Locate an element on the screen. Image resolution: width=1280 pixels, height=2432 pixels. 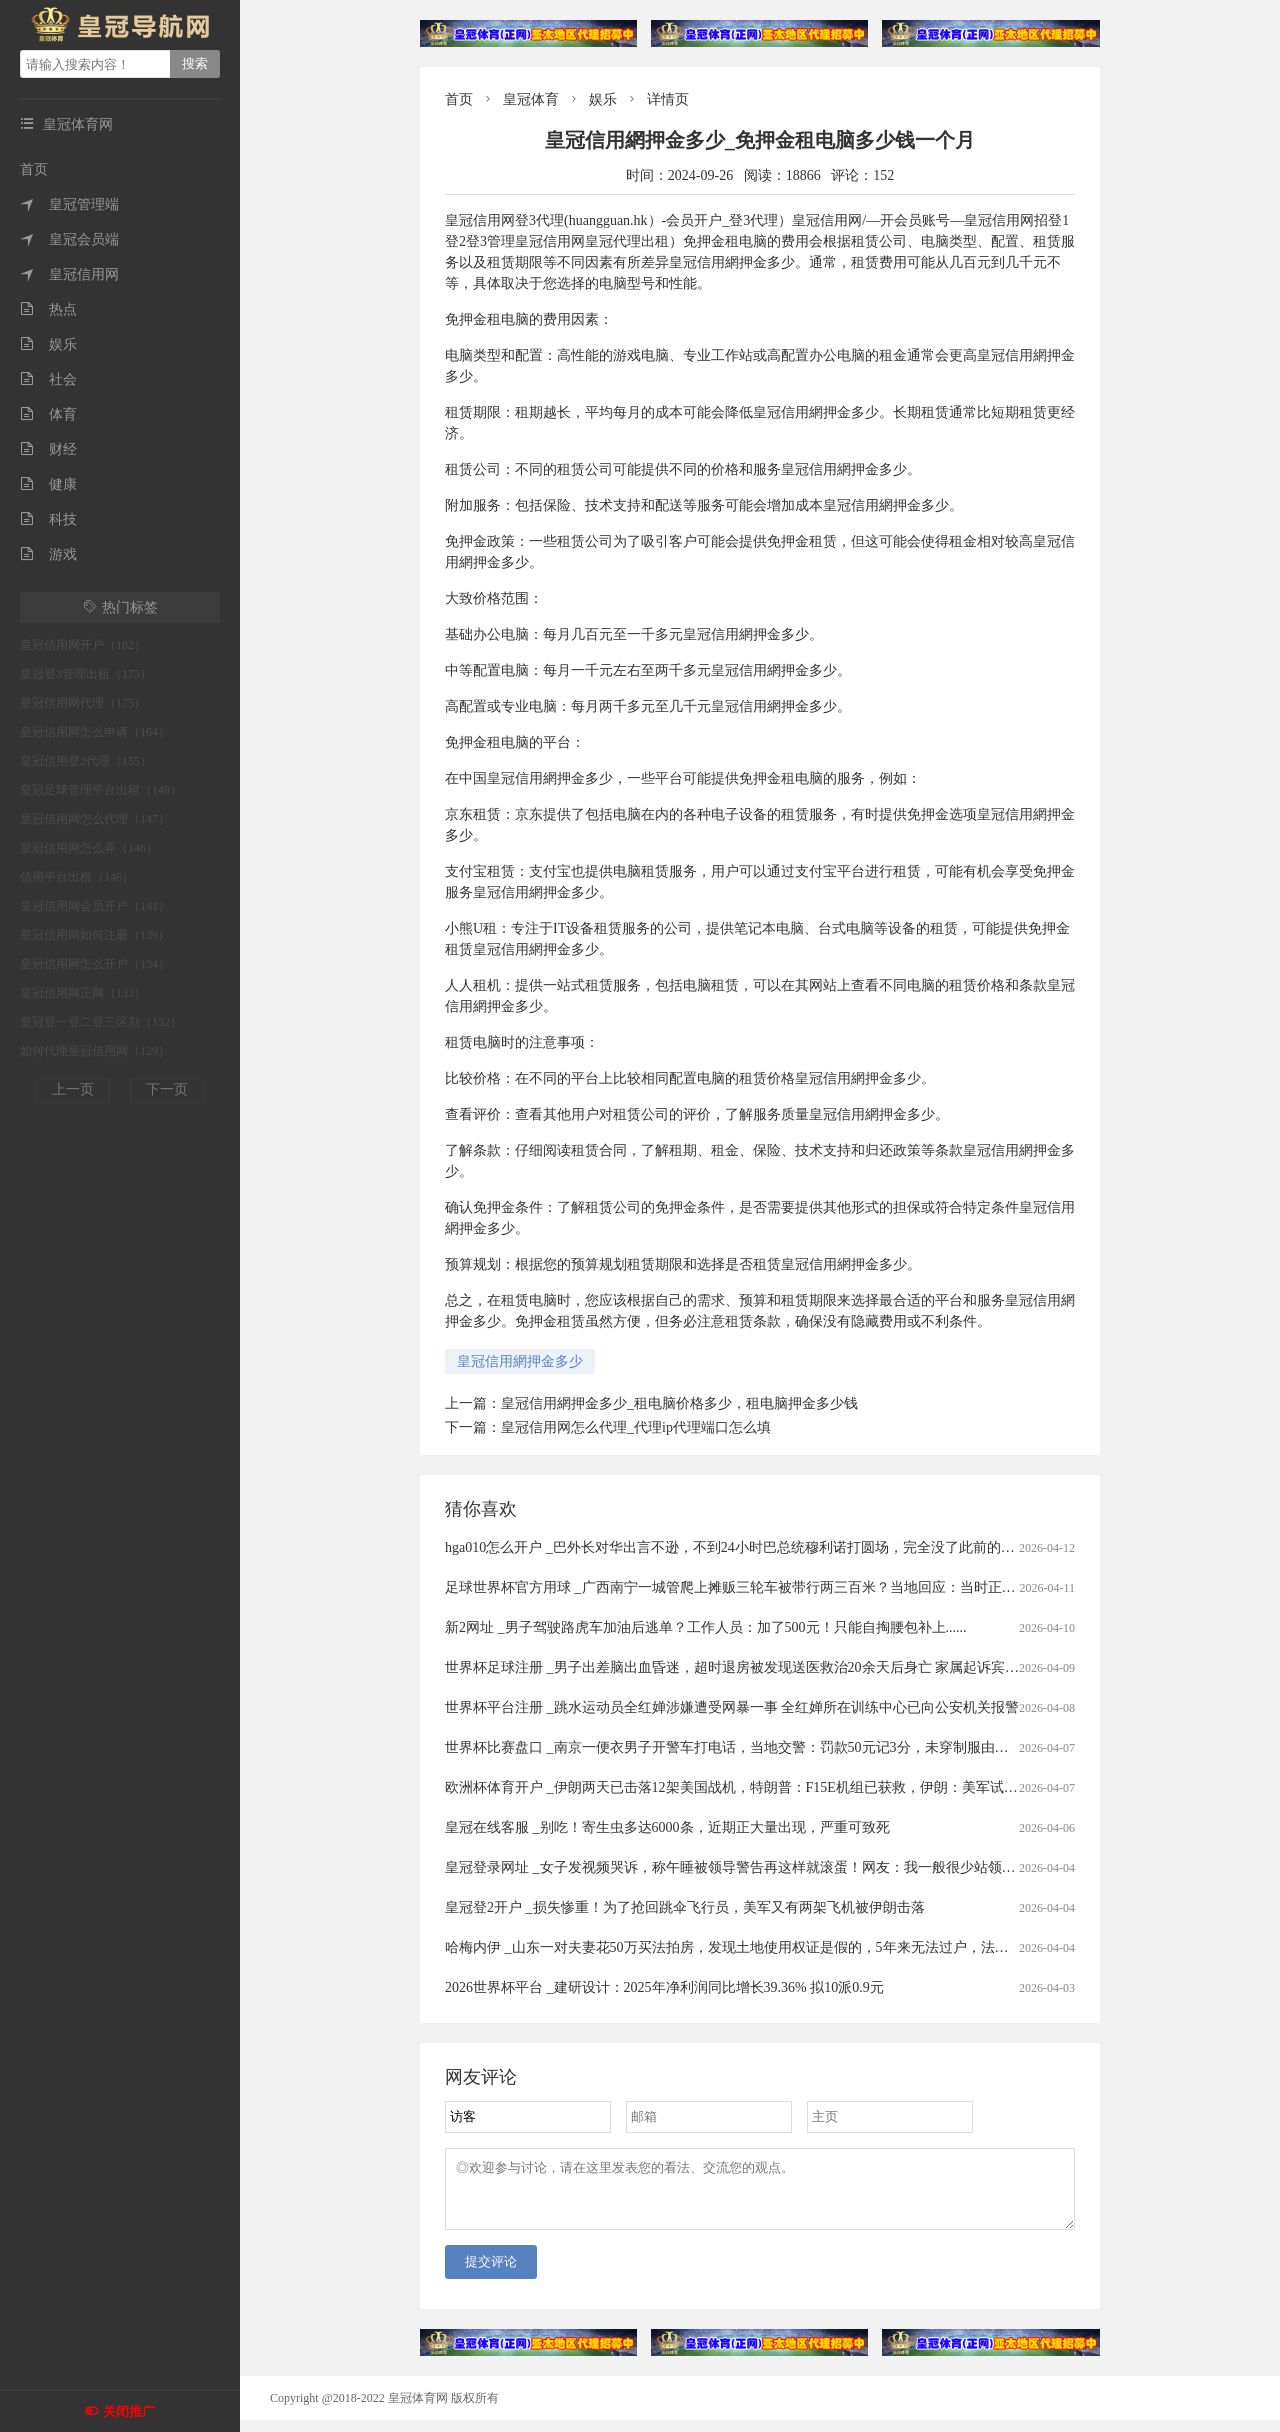
提交评论 is located at coordinates (491, 2273).